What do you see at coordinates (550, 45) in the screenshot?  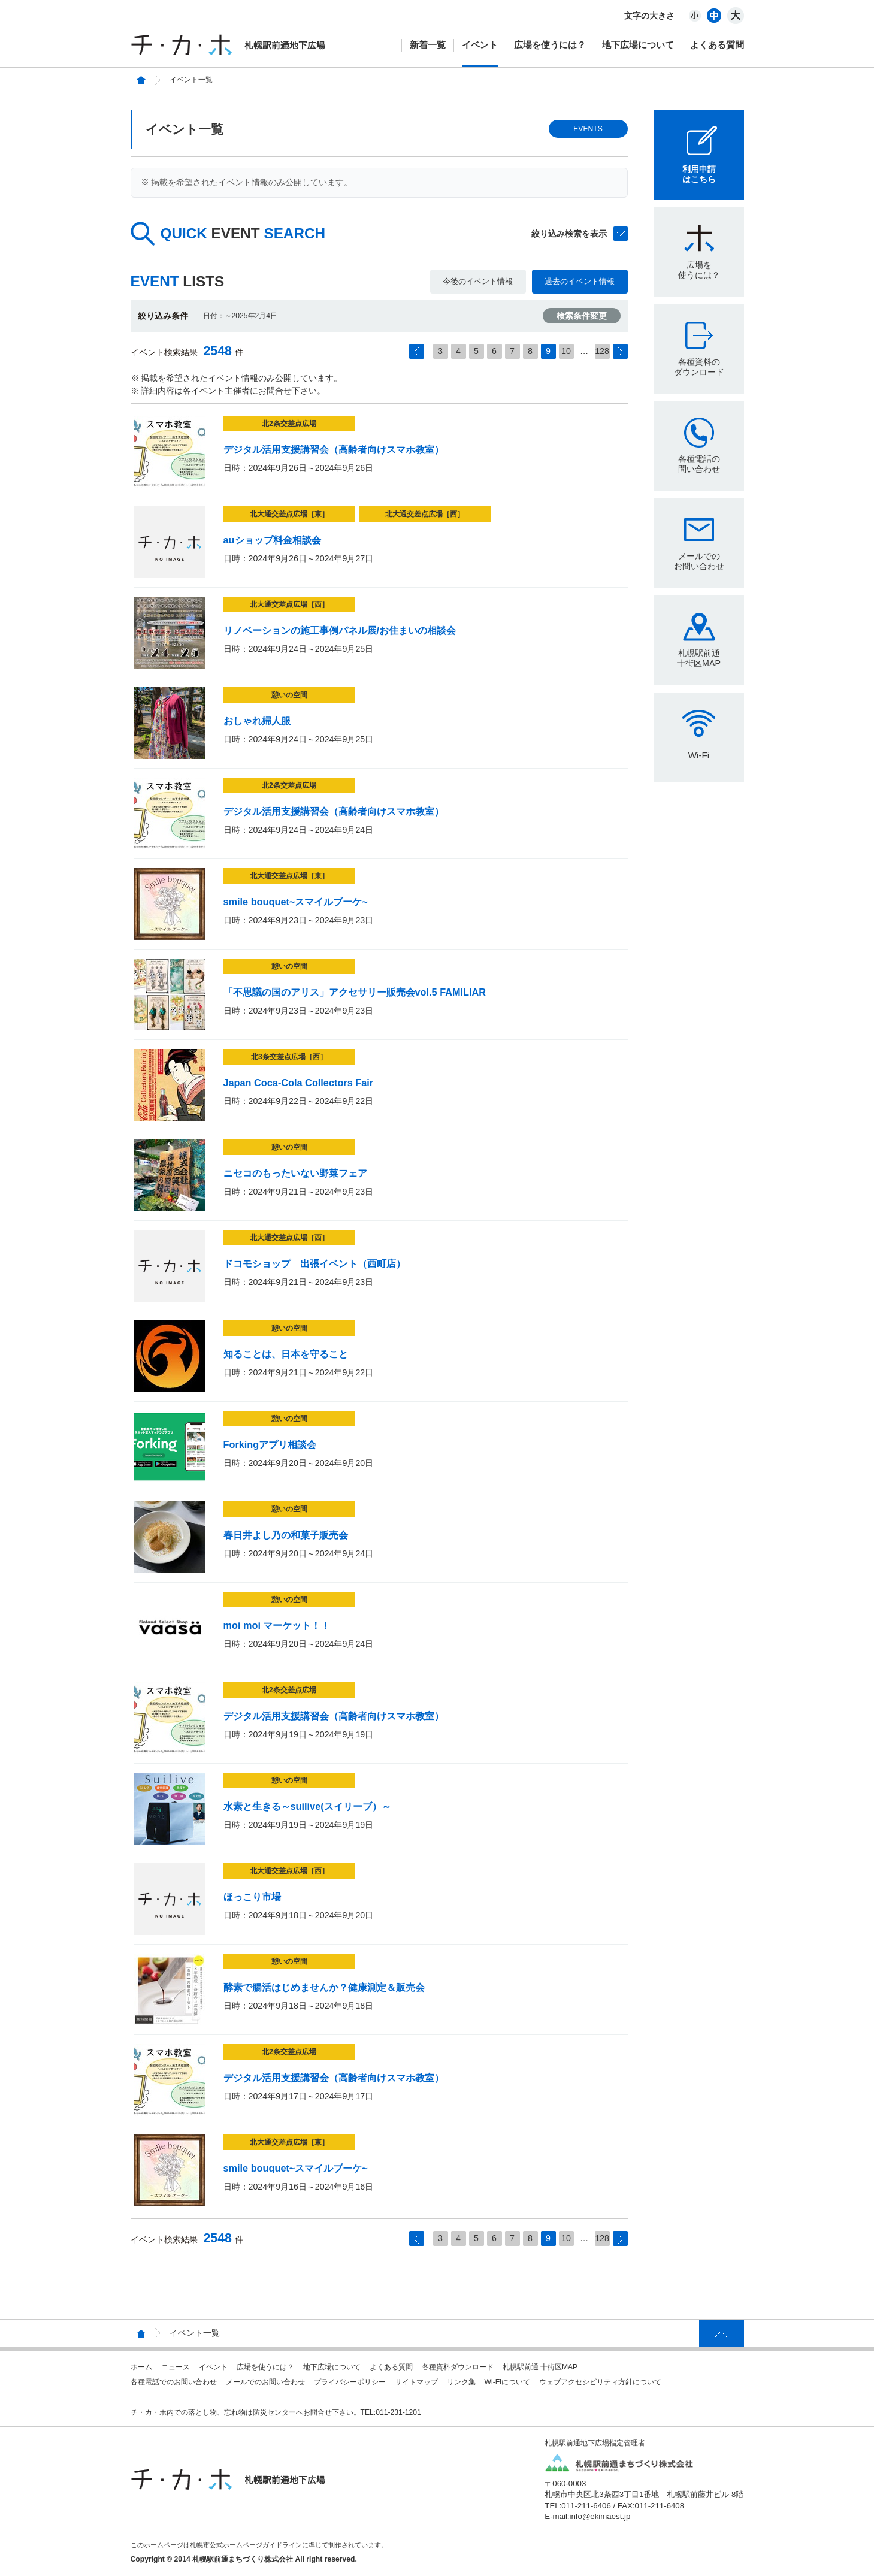 I see `広場を使うには？` at bounding box center [550, 45].